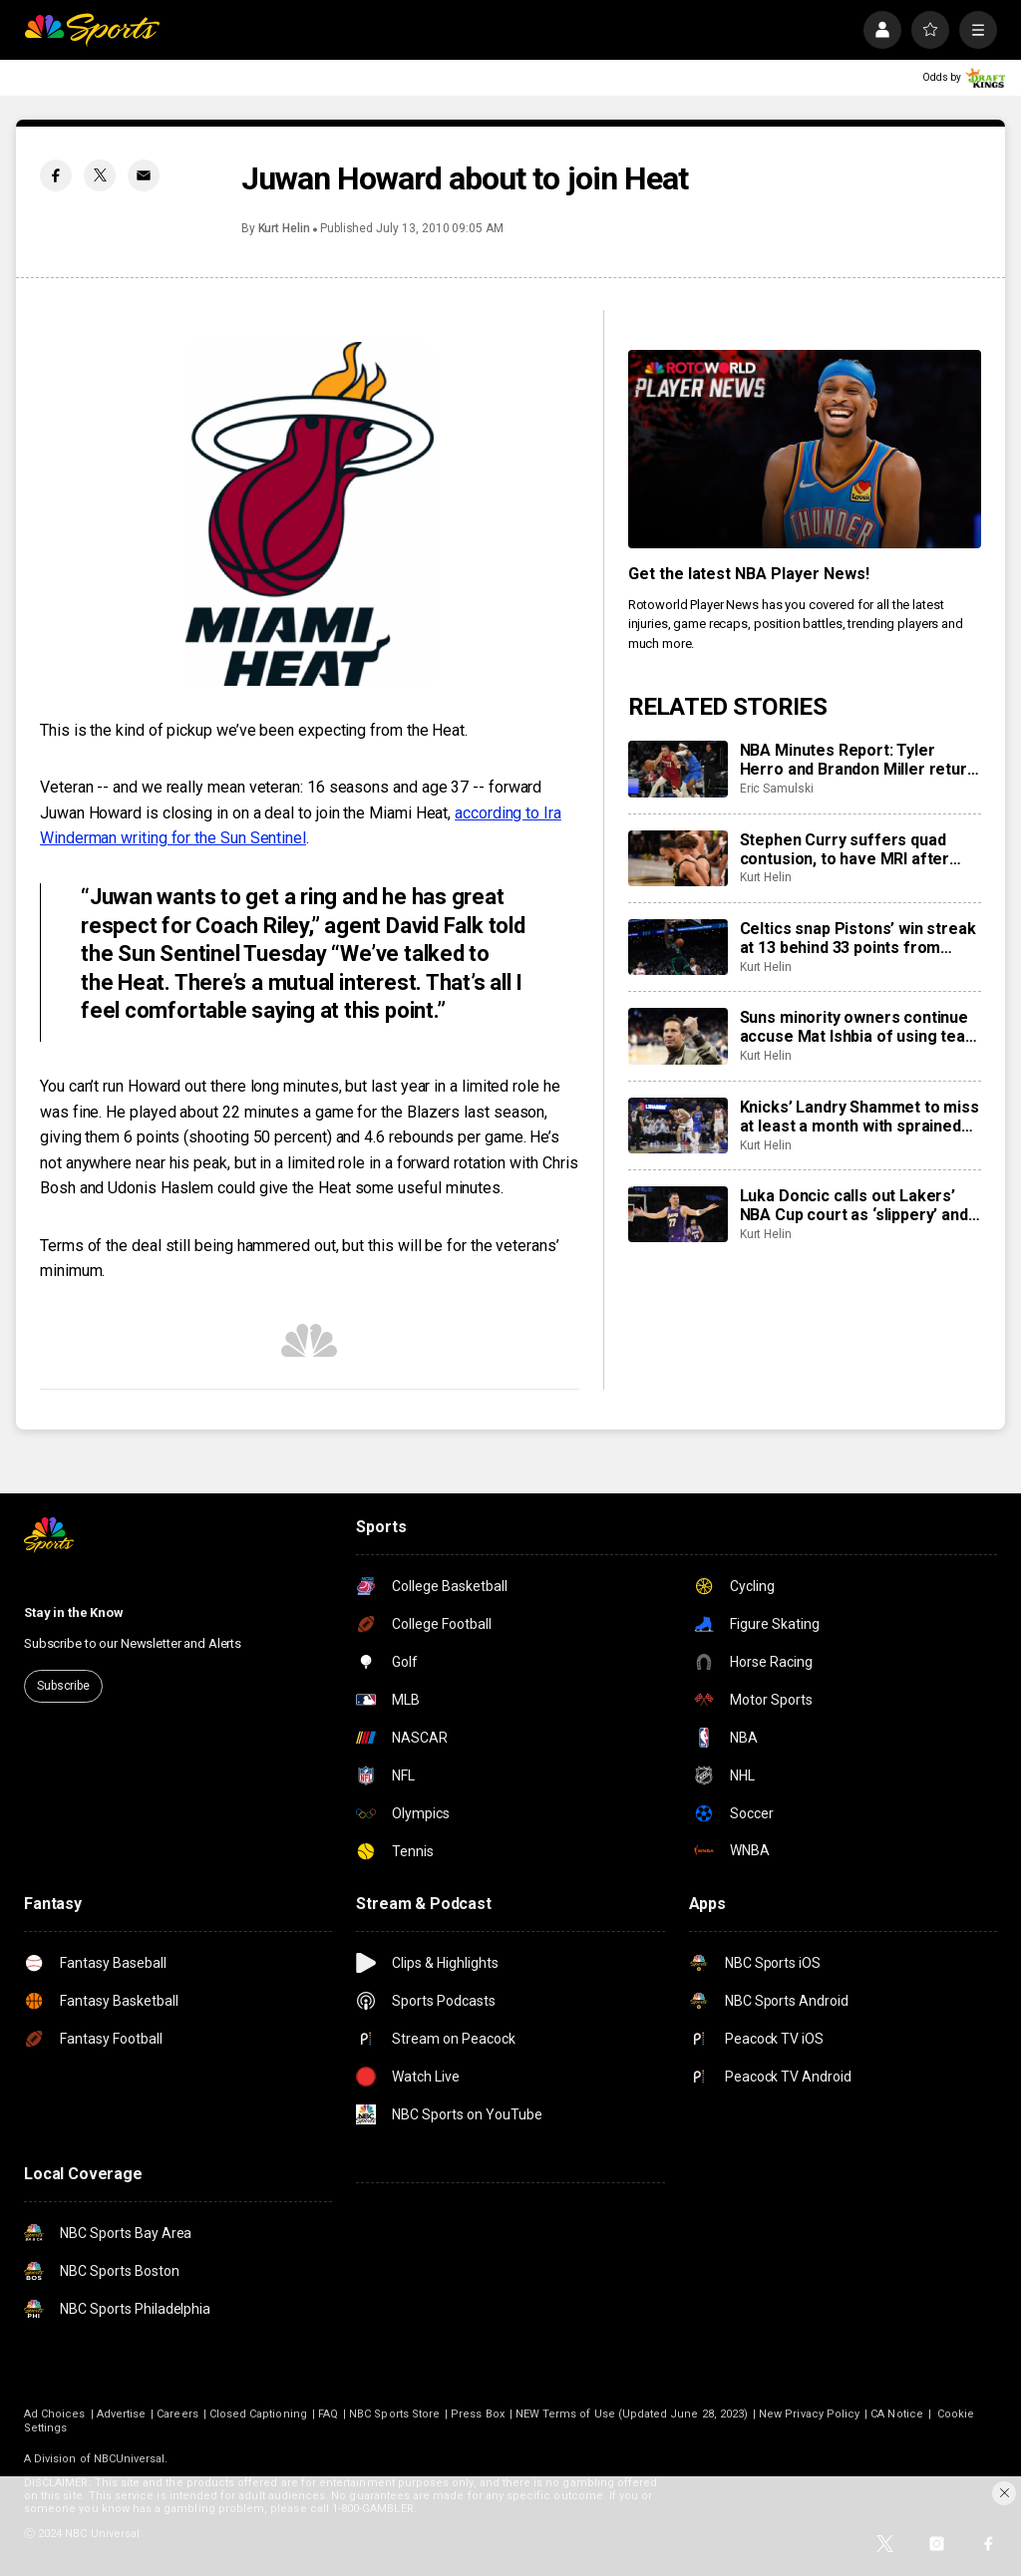 Image resolution: width=1021 pixels, height=2576 pixels. What do you see at coordinates (478, 2414) in the screenshot?
I see `Press Box` at bounding box center [478, 2414].